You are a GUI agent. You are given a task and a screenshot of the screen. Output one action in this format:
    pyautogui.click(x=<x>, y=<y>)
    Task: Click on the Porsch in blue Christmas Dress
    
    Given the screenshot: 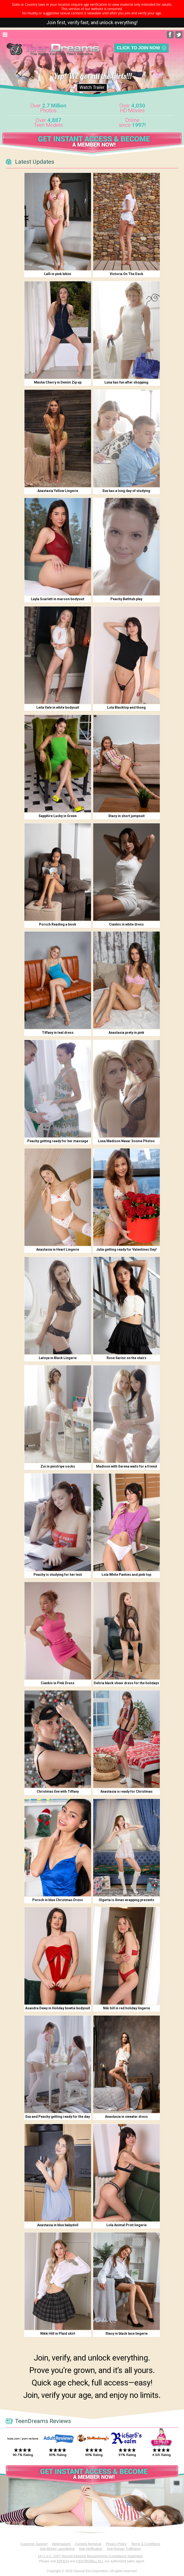 What is the action you would take?
    pyautogui.click(x=57, y=1900)
    